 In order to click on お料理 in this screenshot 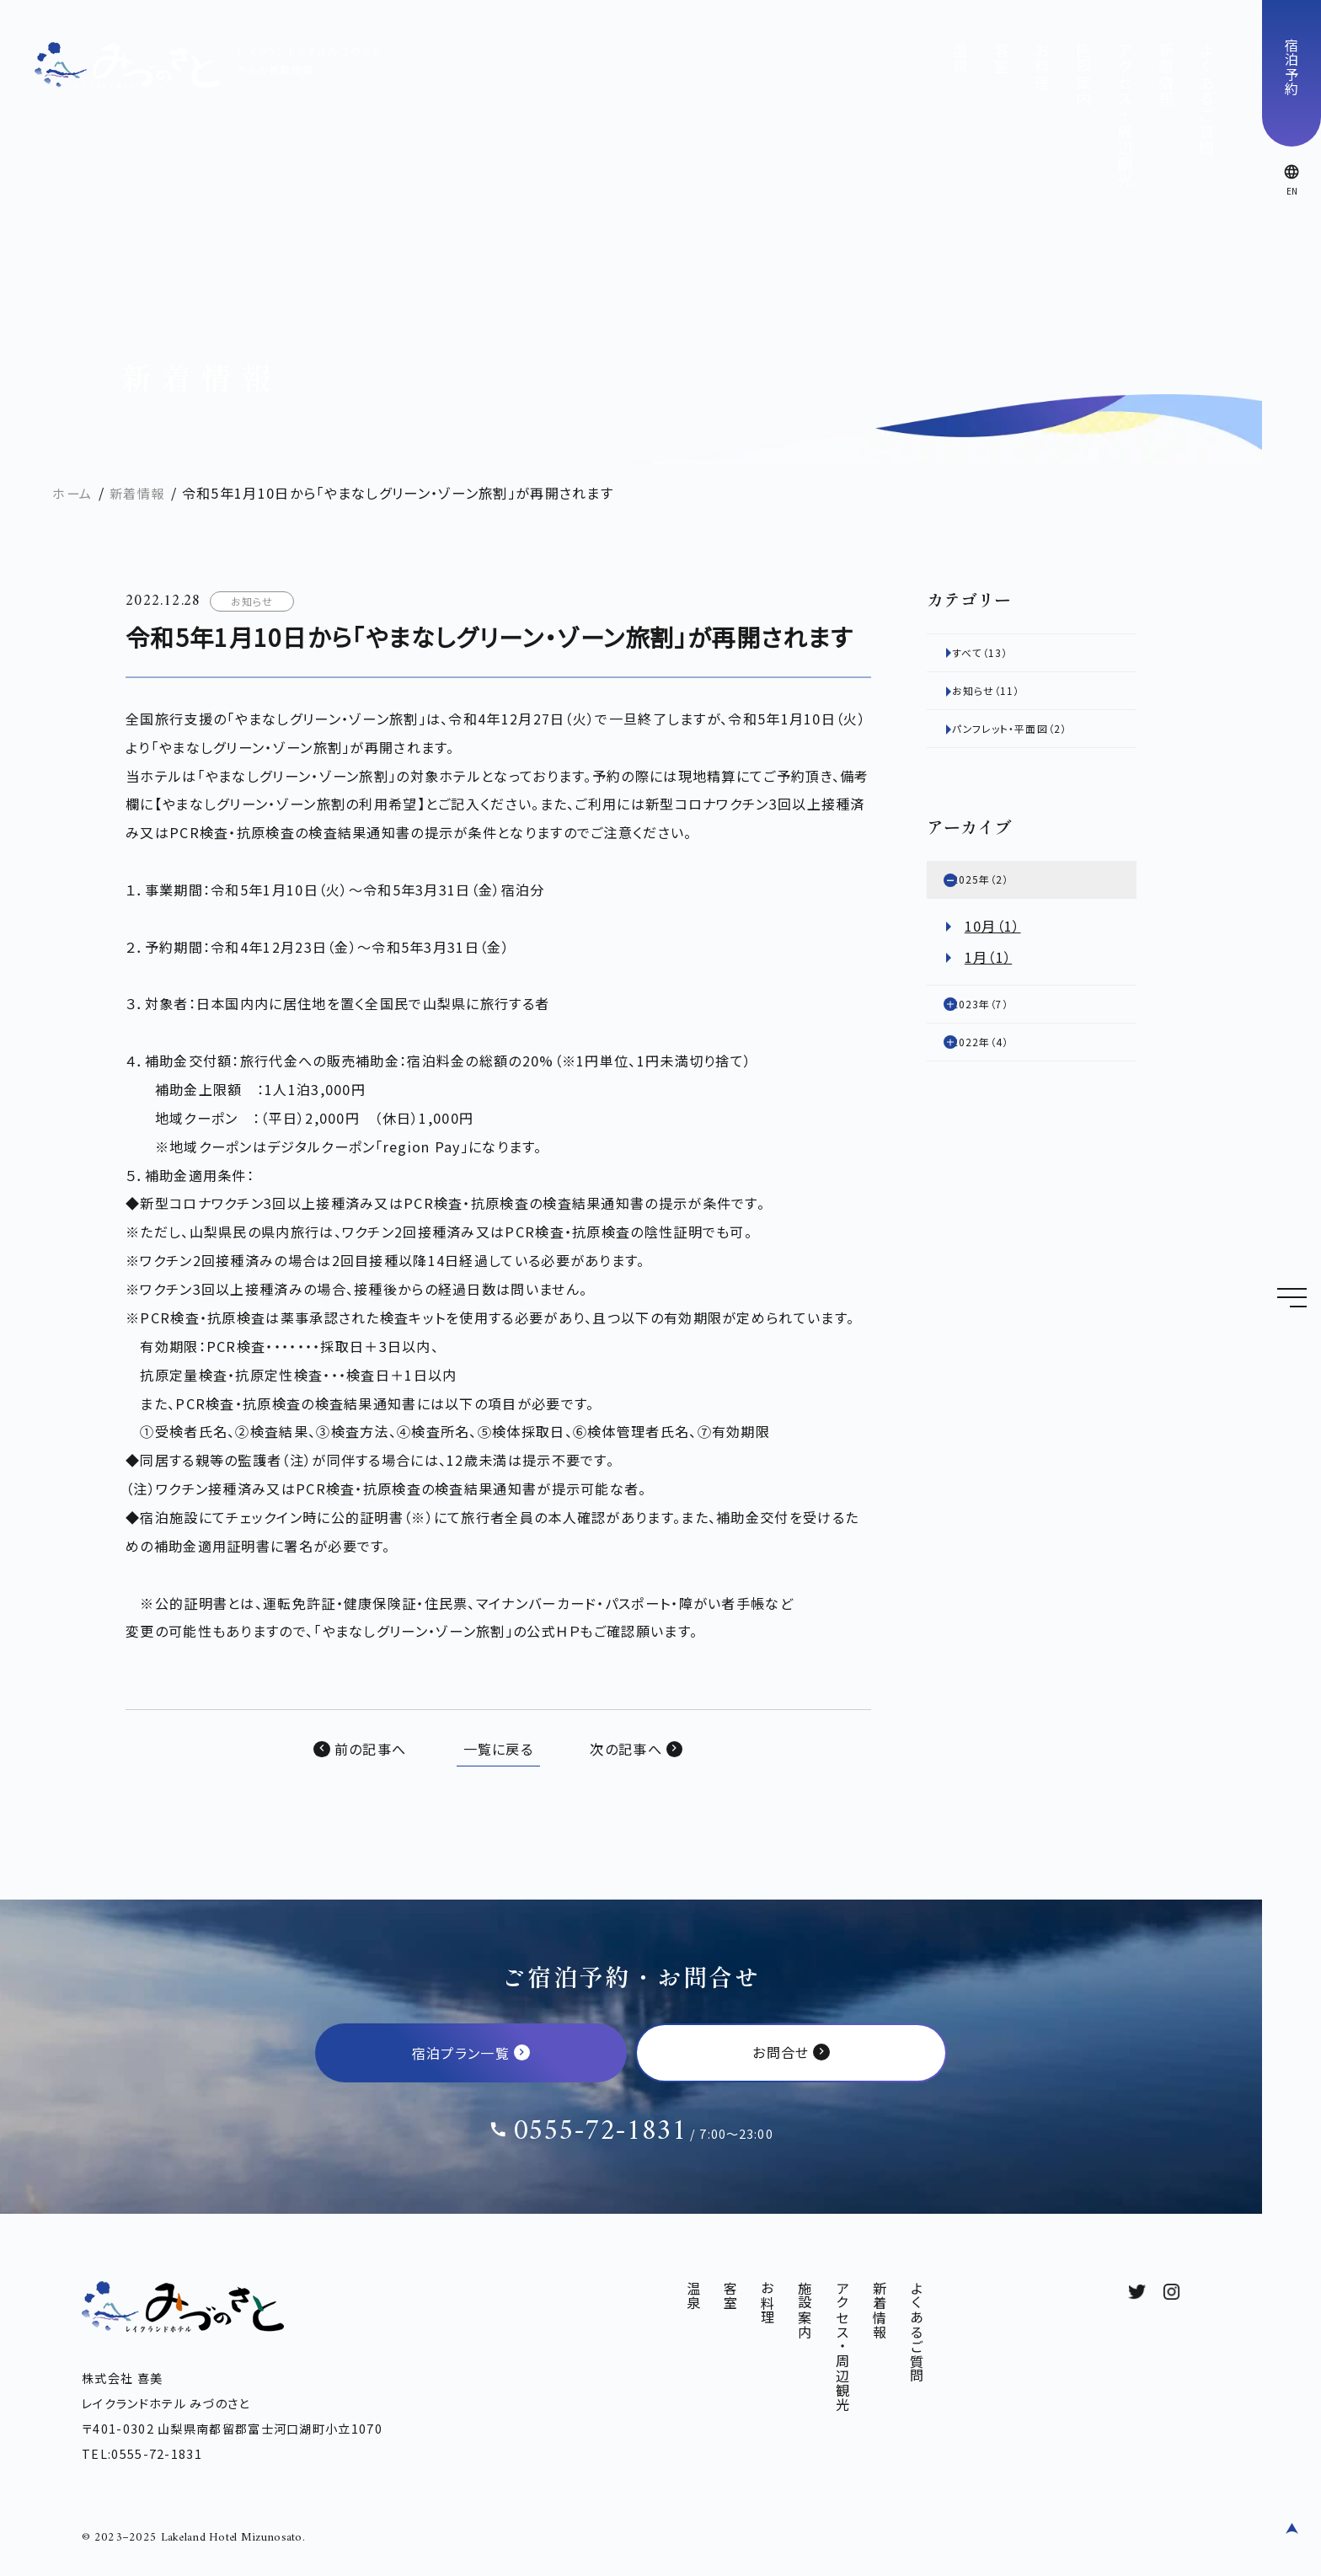, I will do `click(1042, 66)`.